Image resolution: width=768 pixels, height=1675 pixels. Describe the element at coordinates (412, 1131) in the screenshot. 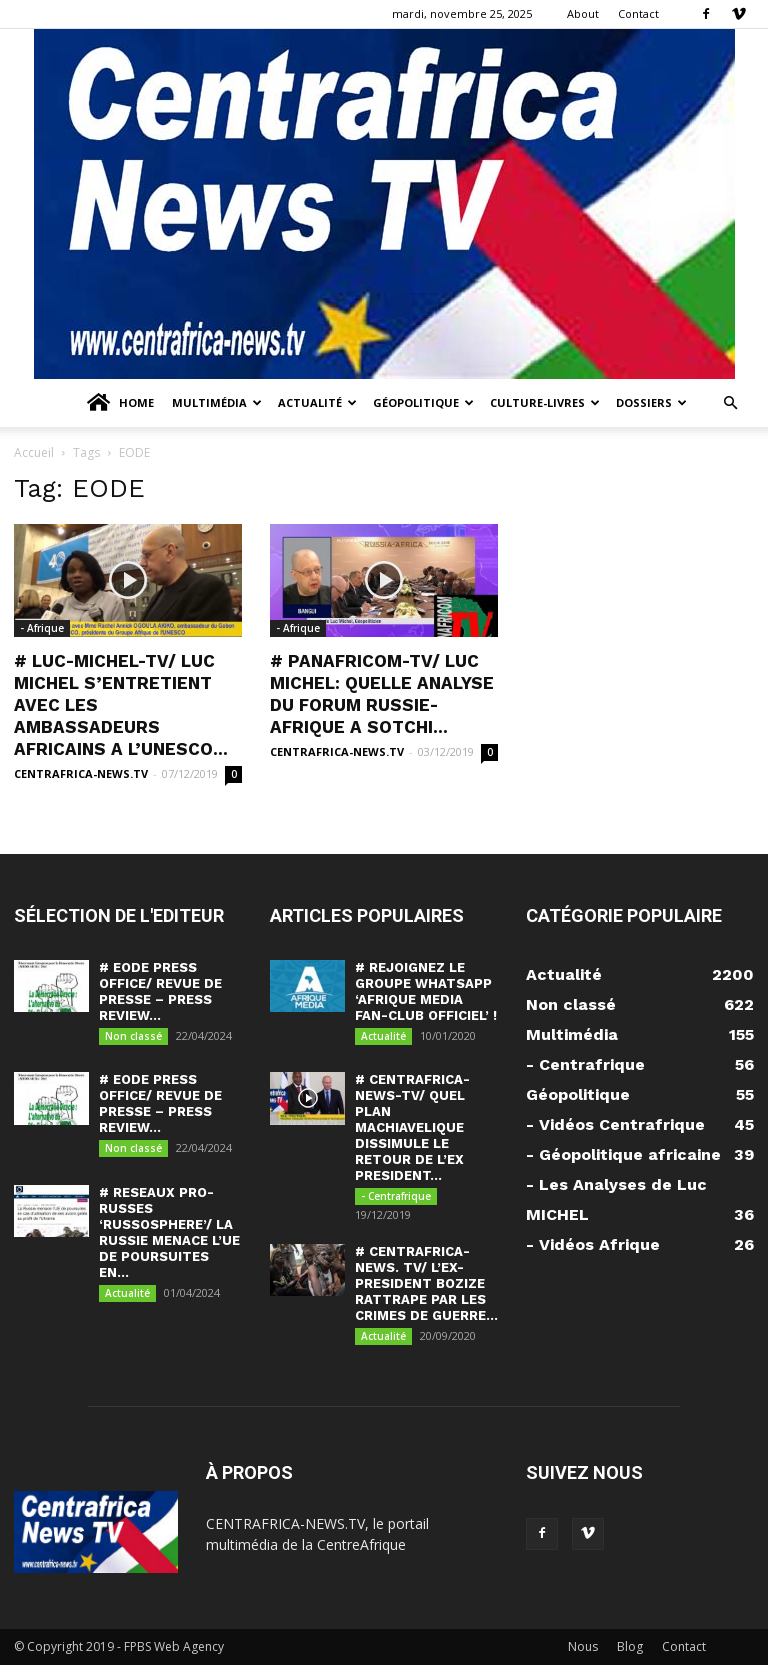

I see `# CENTRAFRICA-NEWS-TV/ QUEL PLAN MACHIAVELIQUE DISSIMULE LE RETOUR DE L’EX PRESIDENT...` at that location.